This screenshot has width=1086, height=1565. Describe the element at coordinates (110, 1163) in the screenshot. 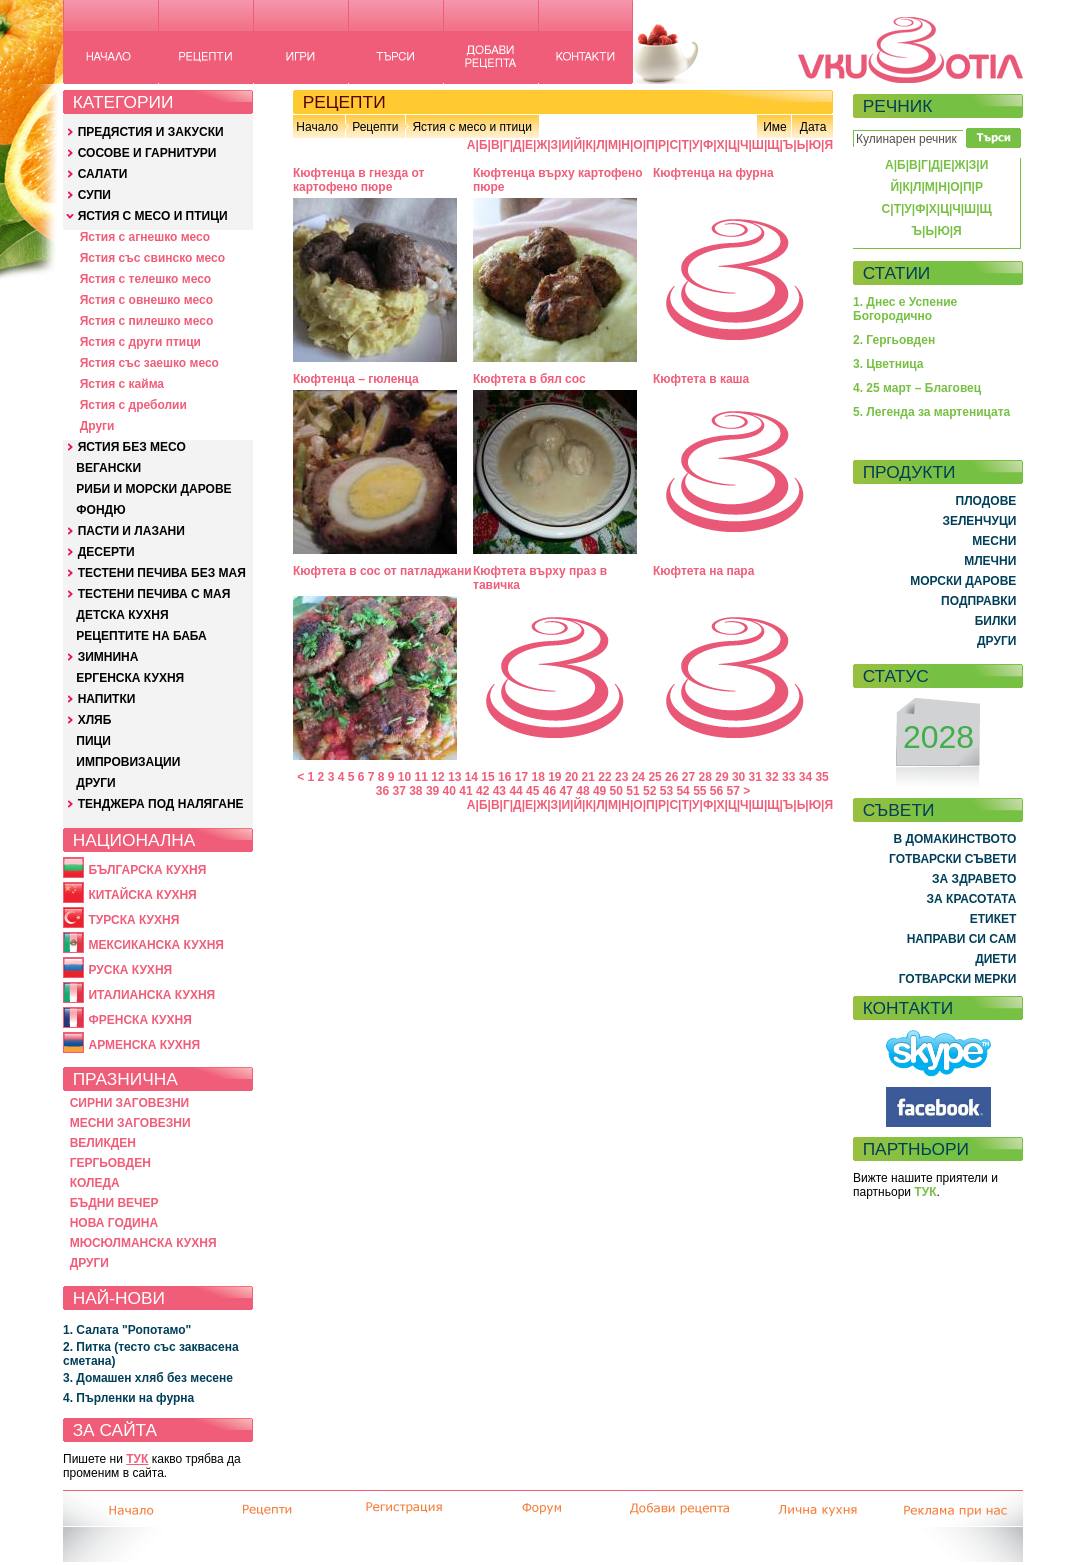

I see `ГЕРГЬОВДЕН` at that location.